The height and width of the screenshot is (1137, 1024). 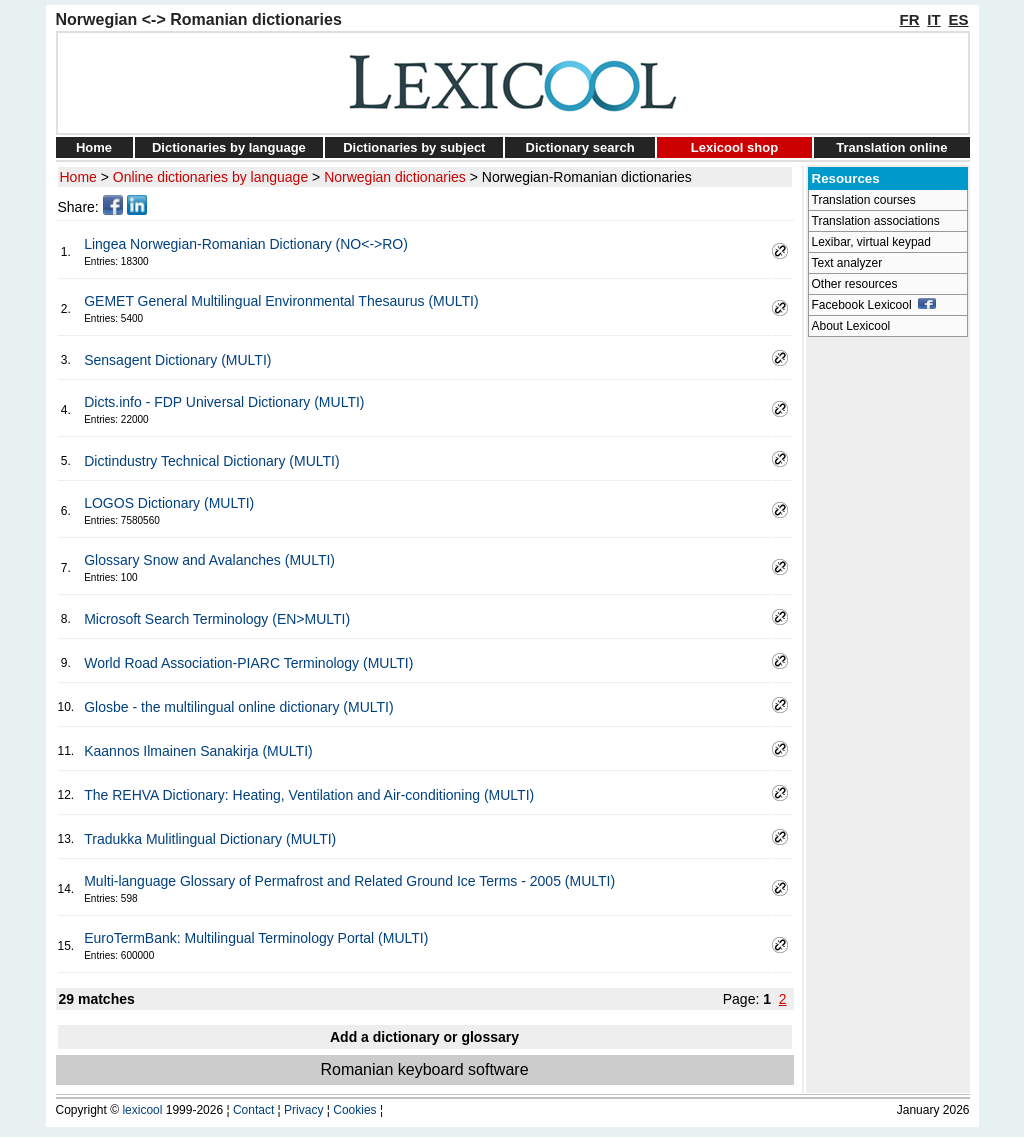 I want to click on GEMET General Multilingual Environmental Thesaurus (MULTI), so click(x=281, y=301).